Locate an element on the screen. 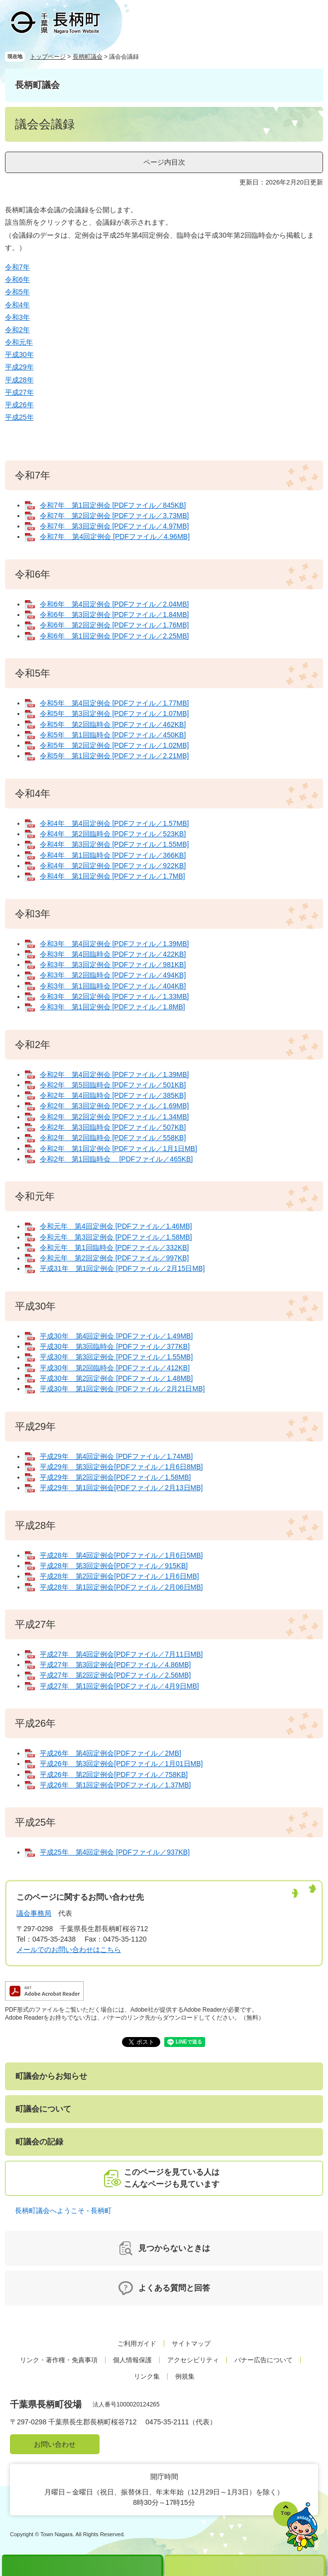 This screenshot has height=2576, width=328. 議会事務局 is located at coordinates (33, 1913).